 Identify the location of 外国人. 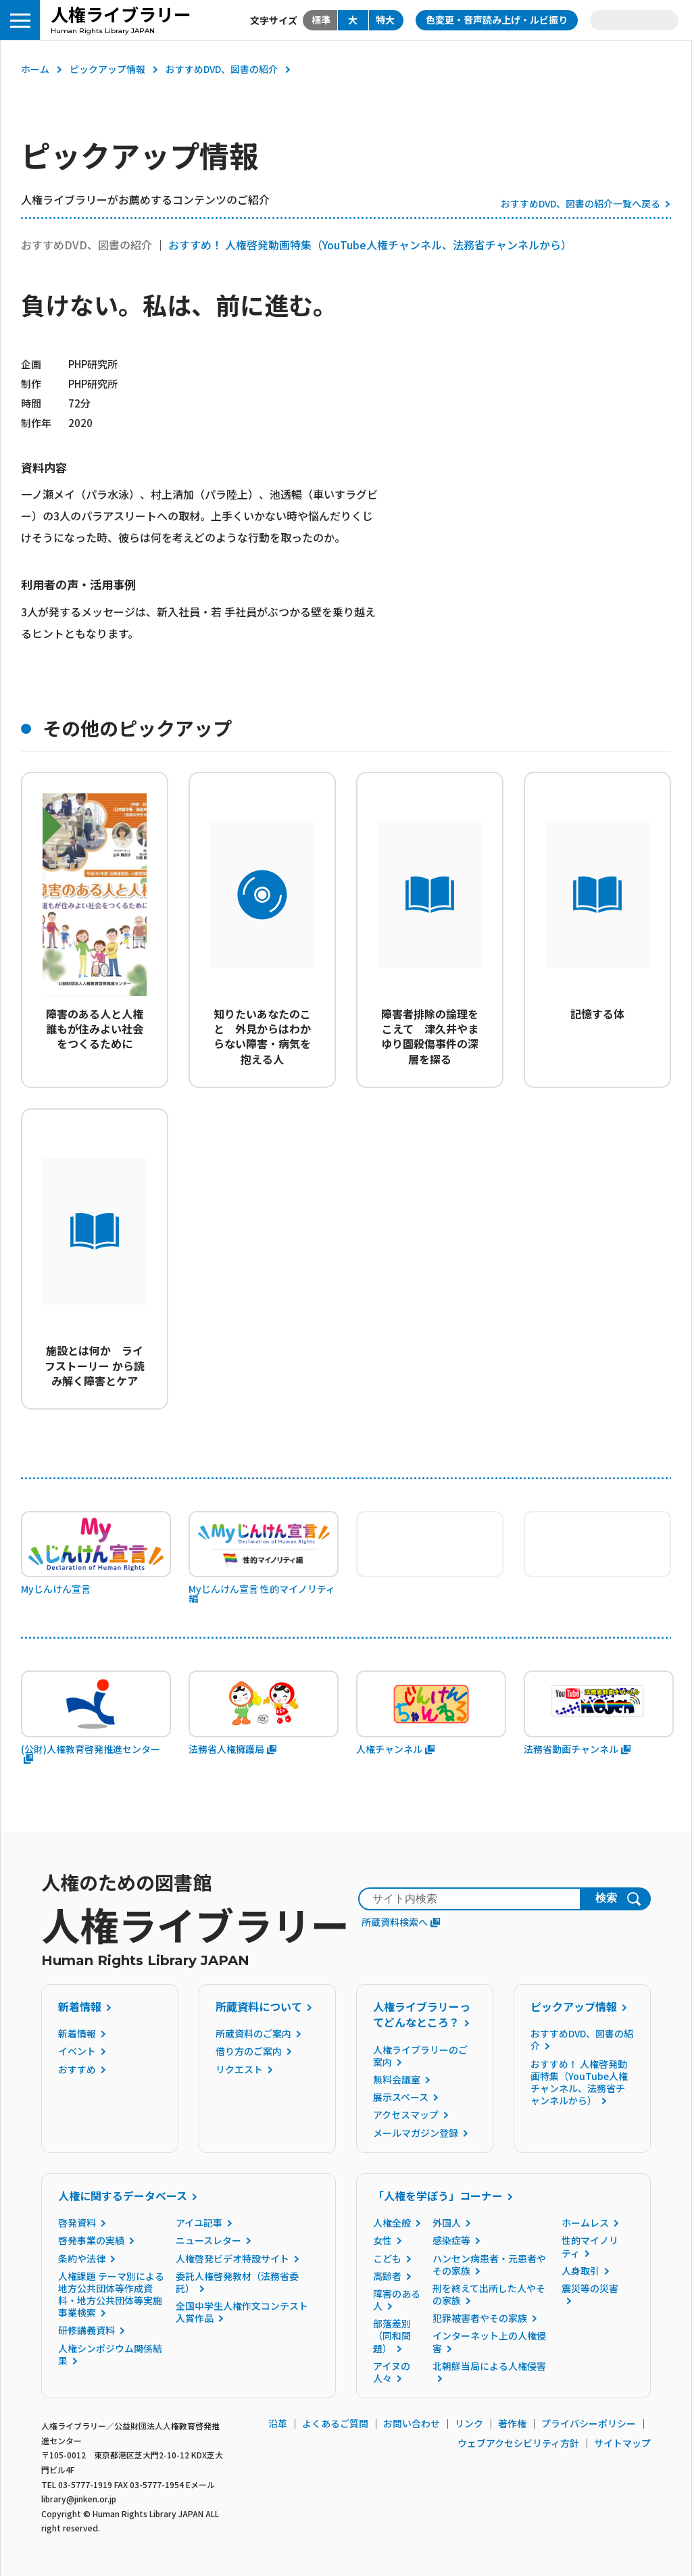
(446, 2222).